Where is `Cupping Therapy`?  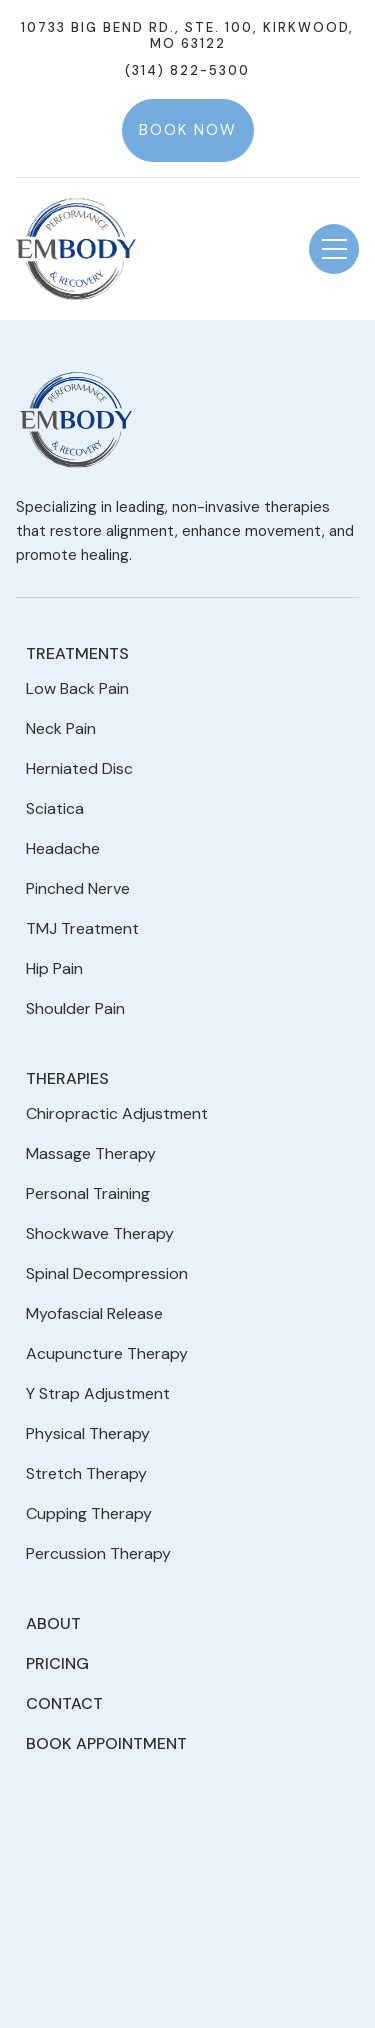
Cupping Therapy is located at coordinates (89, 1513).